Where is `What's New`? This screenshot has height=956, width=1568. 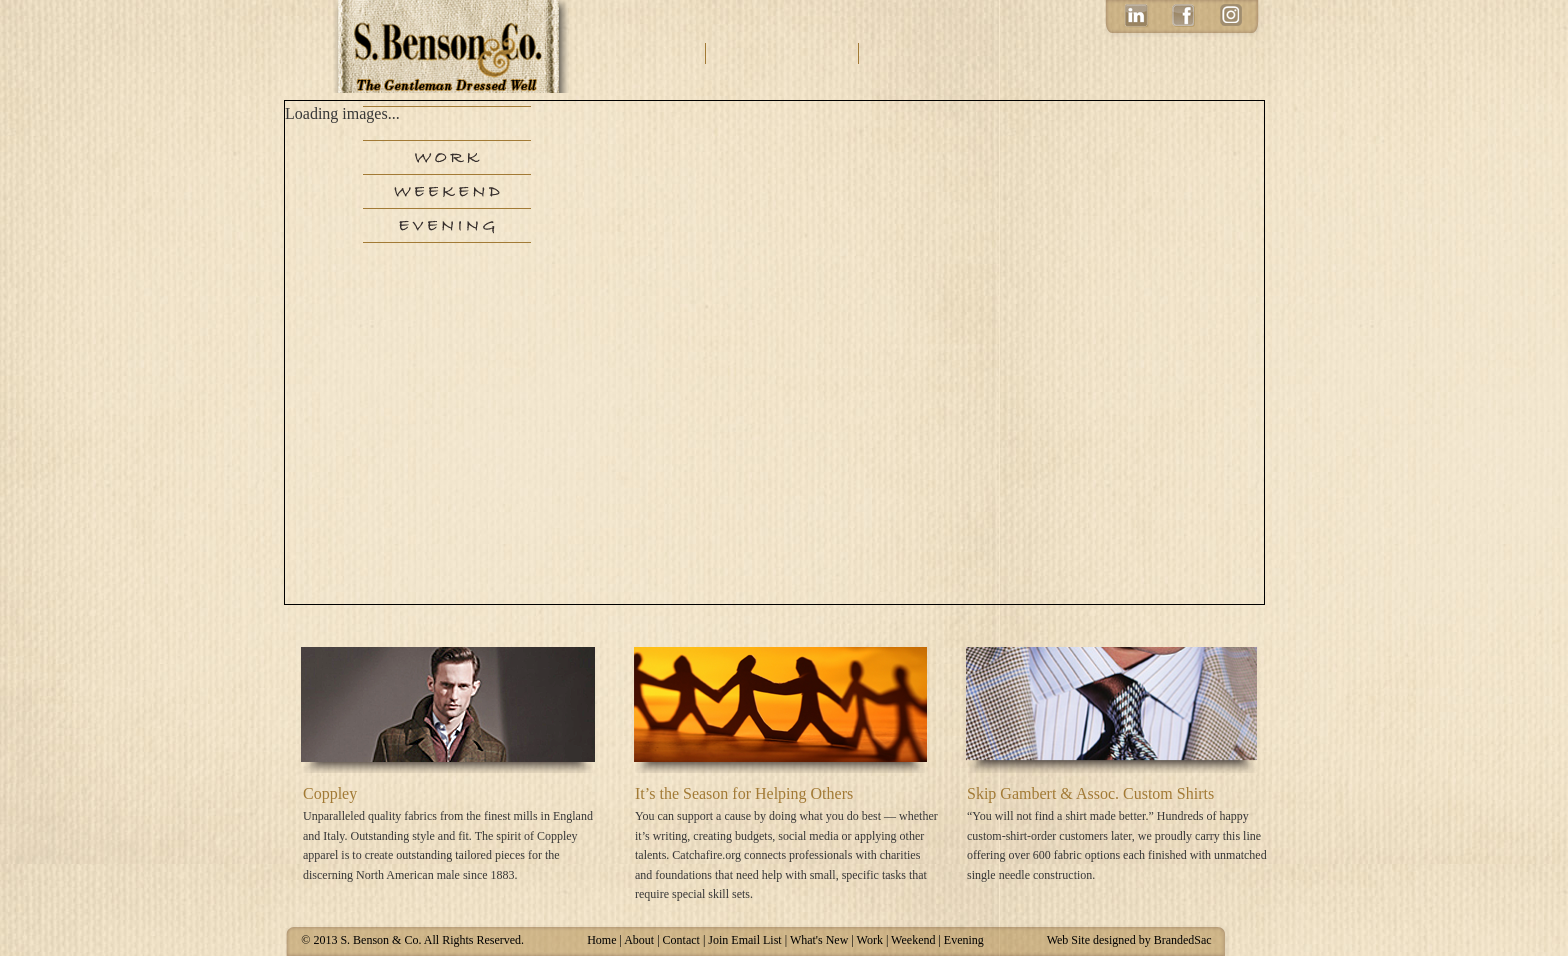
What's New is located at coordinates (819, 940).